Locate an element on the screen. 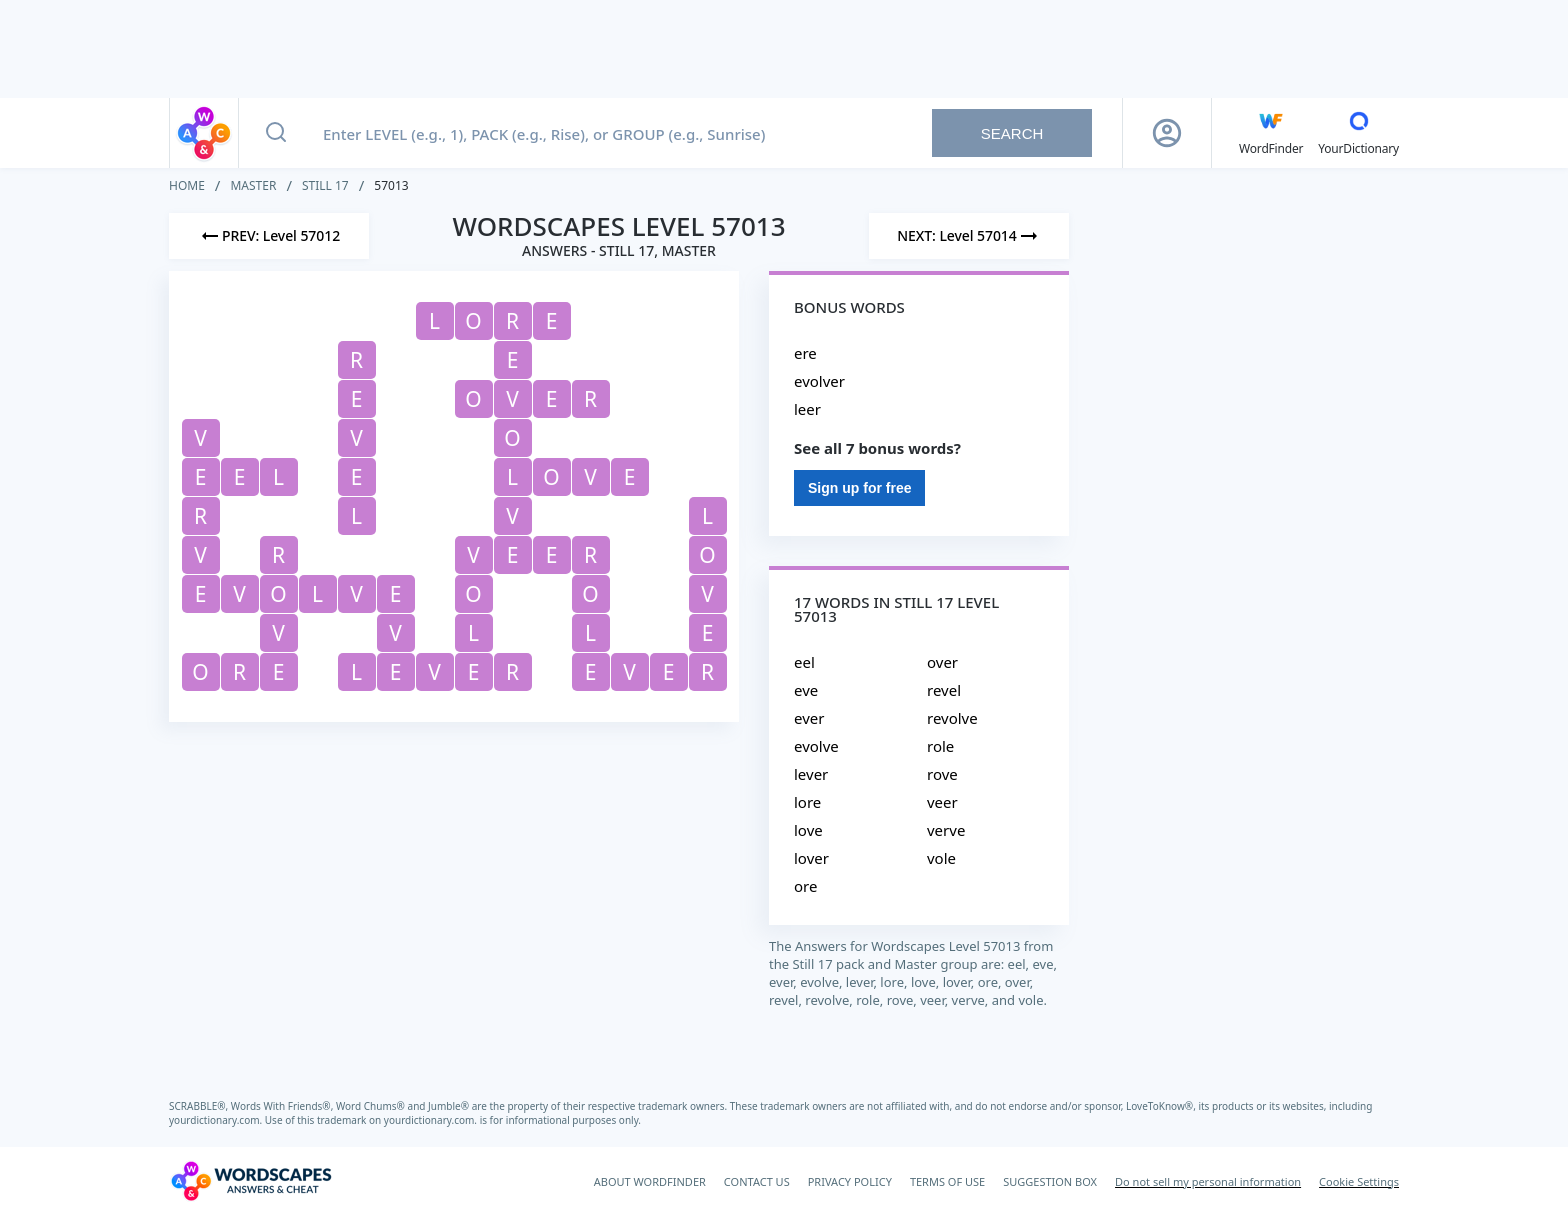 The width and height of the screenshot is (1568, 1215). yourdictionary.com. is located at coordinates (217, 1120).